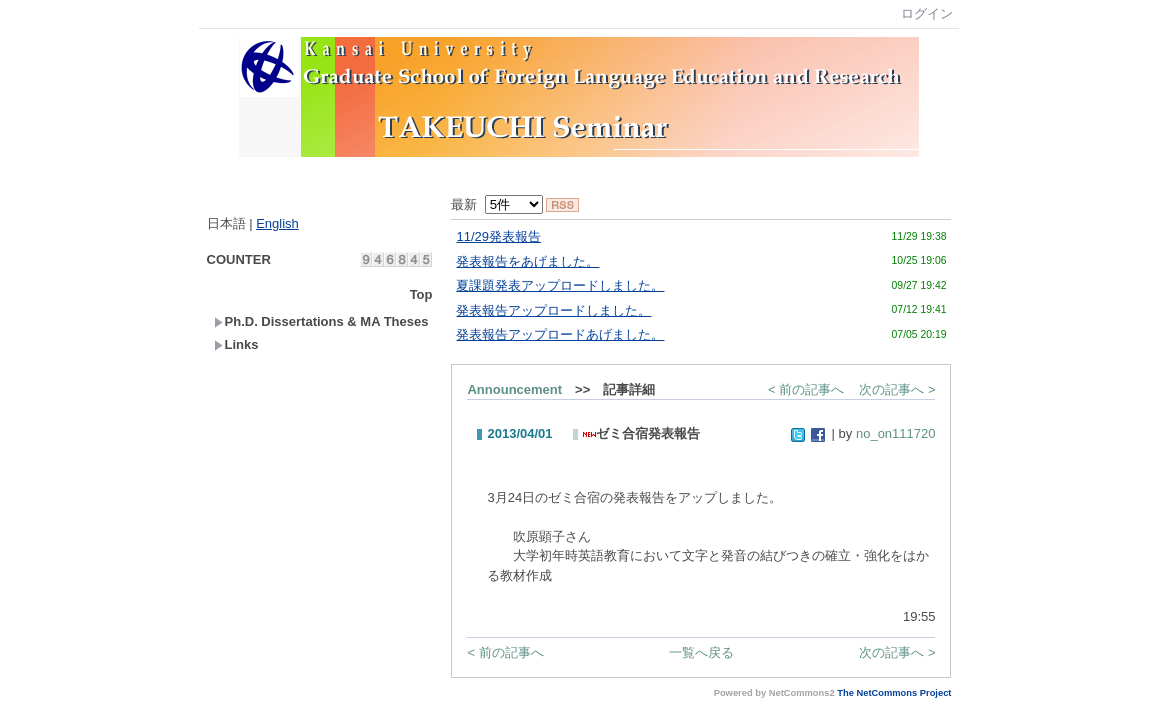 This screenshot has width=1158, height=720. I want to click on 最新, so click(496, 204).